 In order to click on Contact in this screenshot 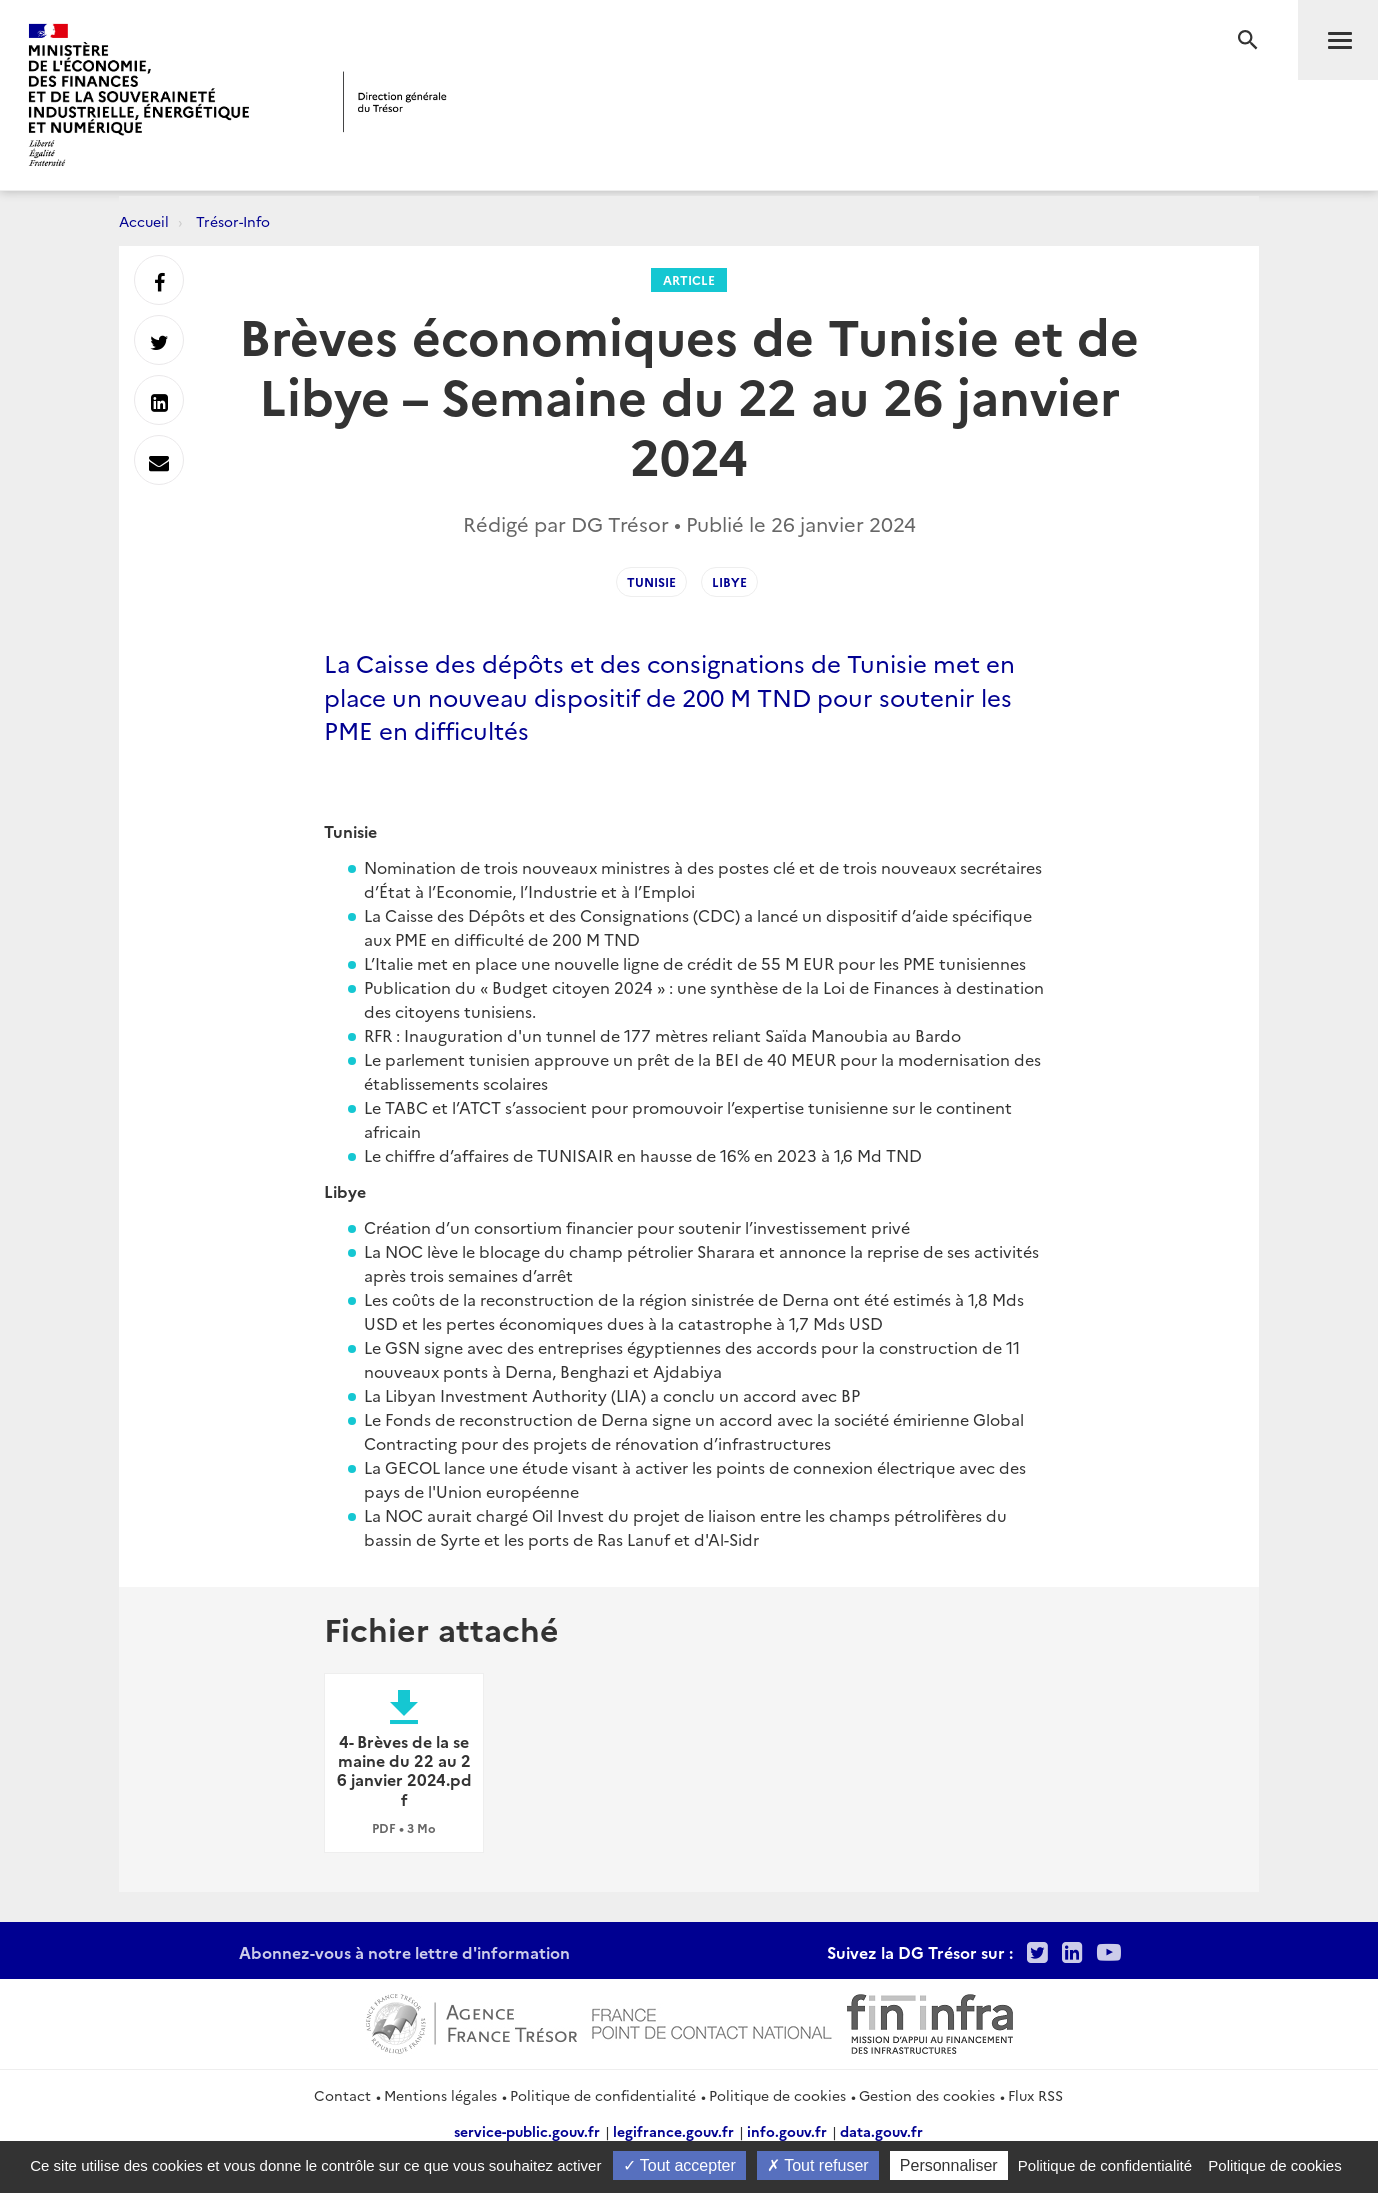, I will do `click(342, 2095)`.